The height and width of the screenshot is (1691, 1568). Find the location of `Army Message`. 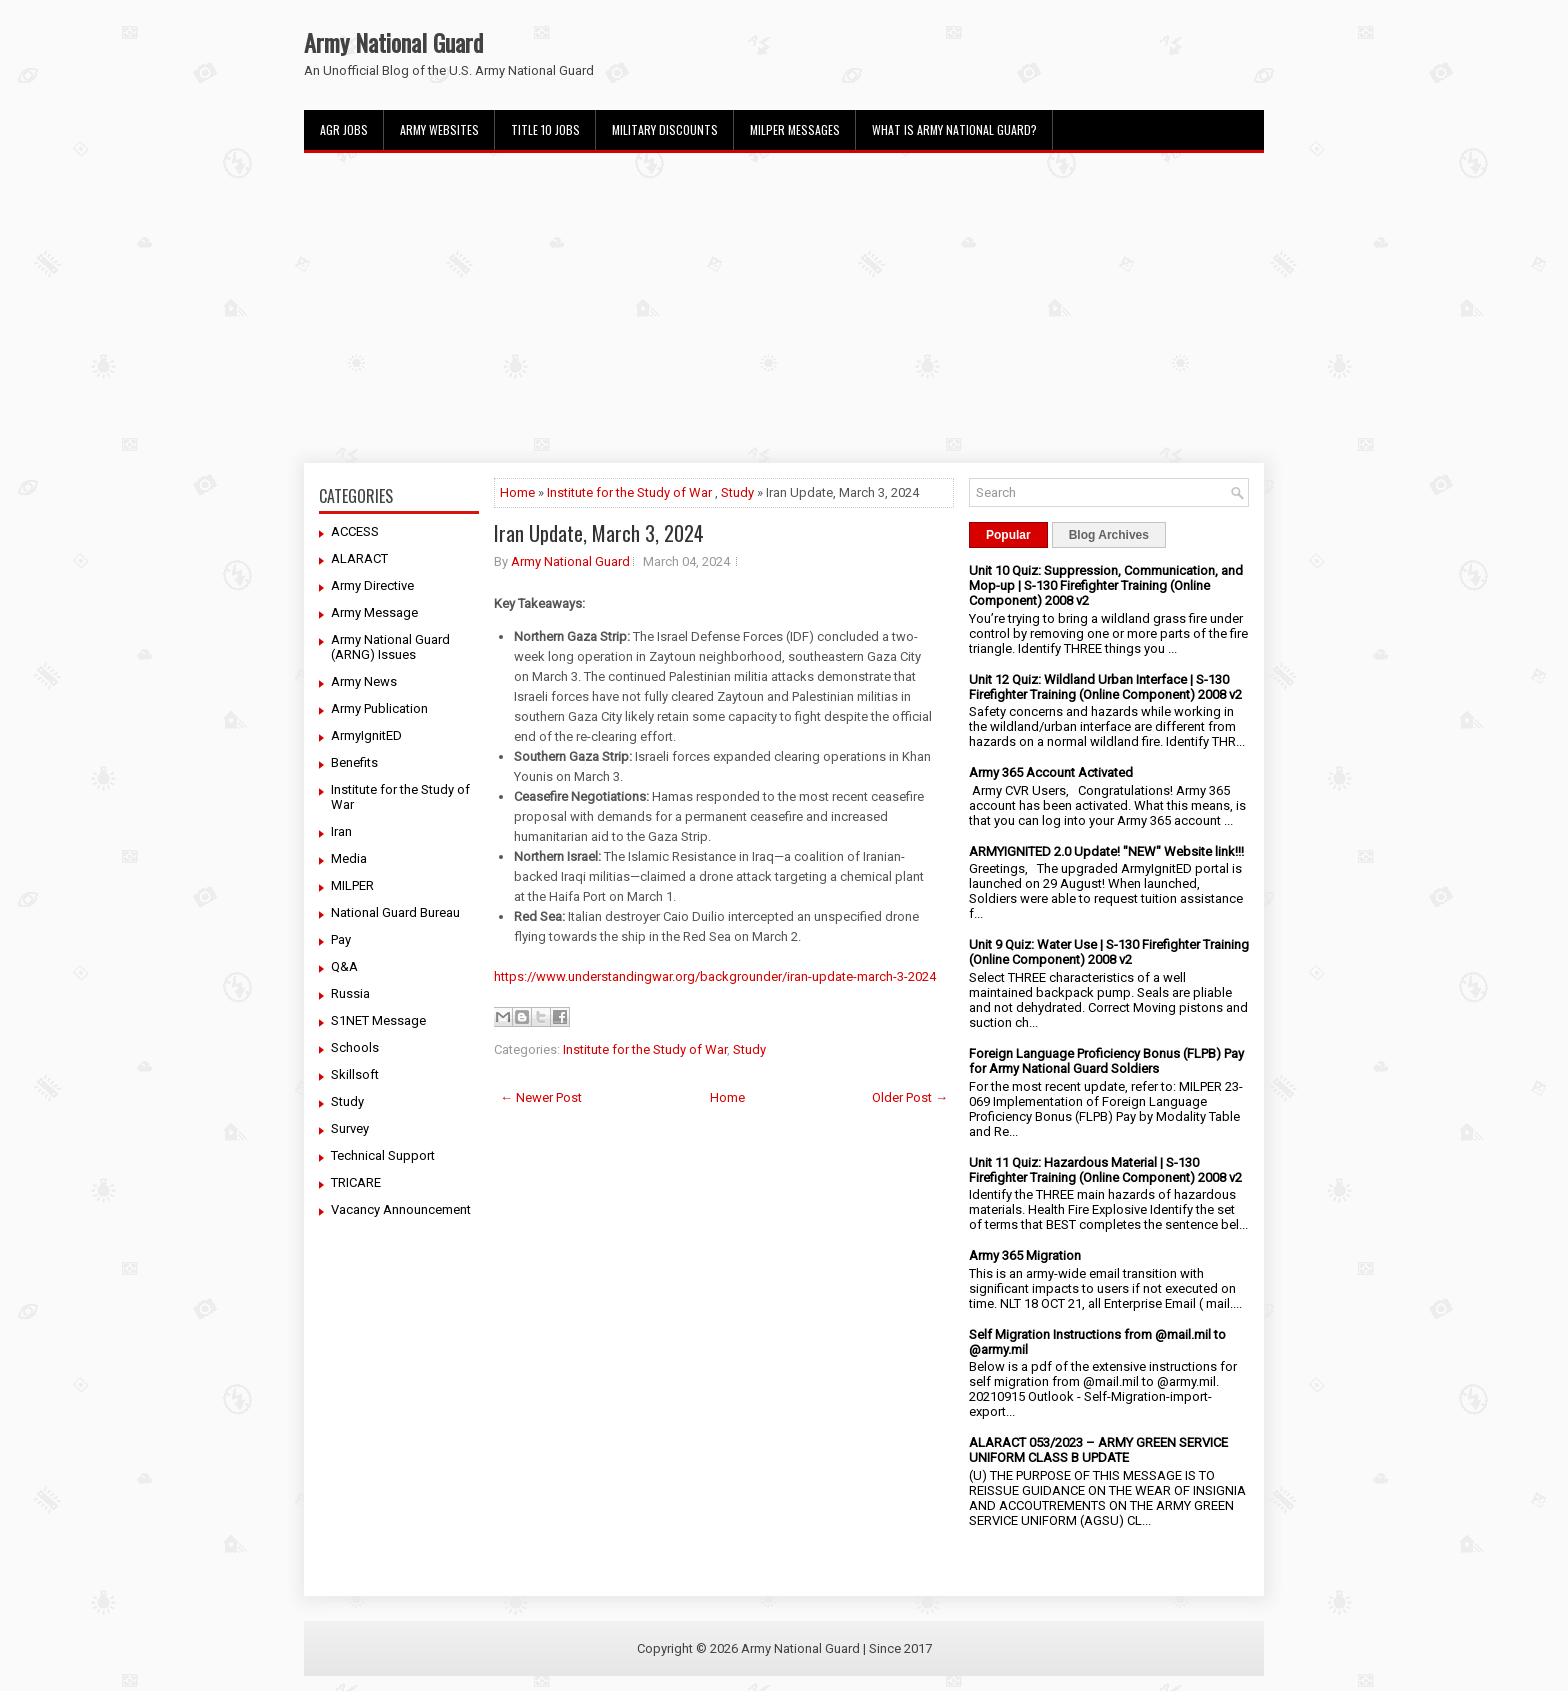

Army Message is located at coordinates (374, 612).